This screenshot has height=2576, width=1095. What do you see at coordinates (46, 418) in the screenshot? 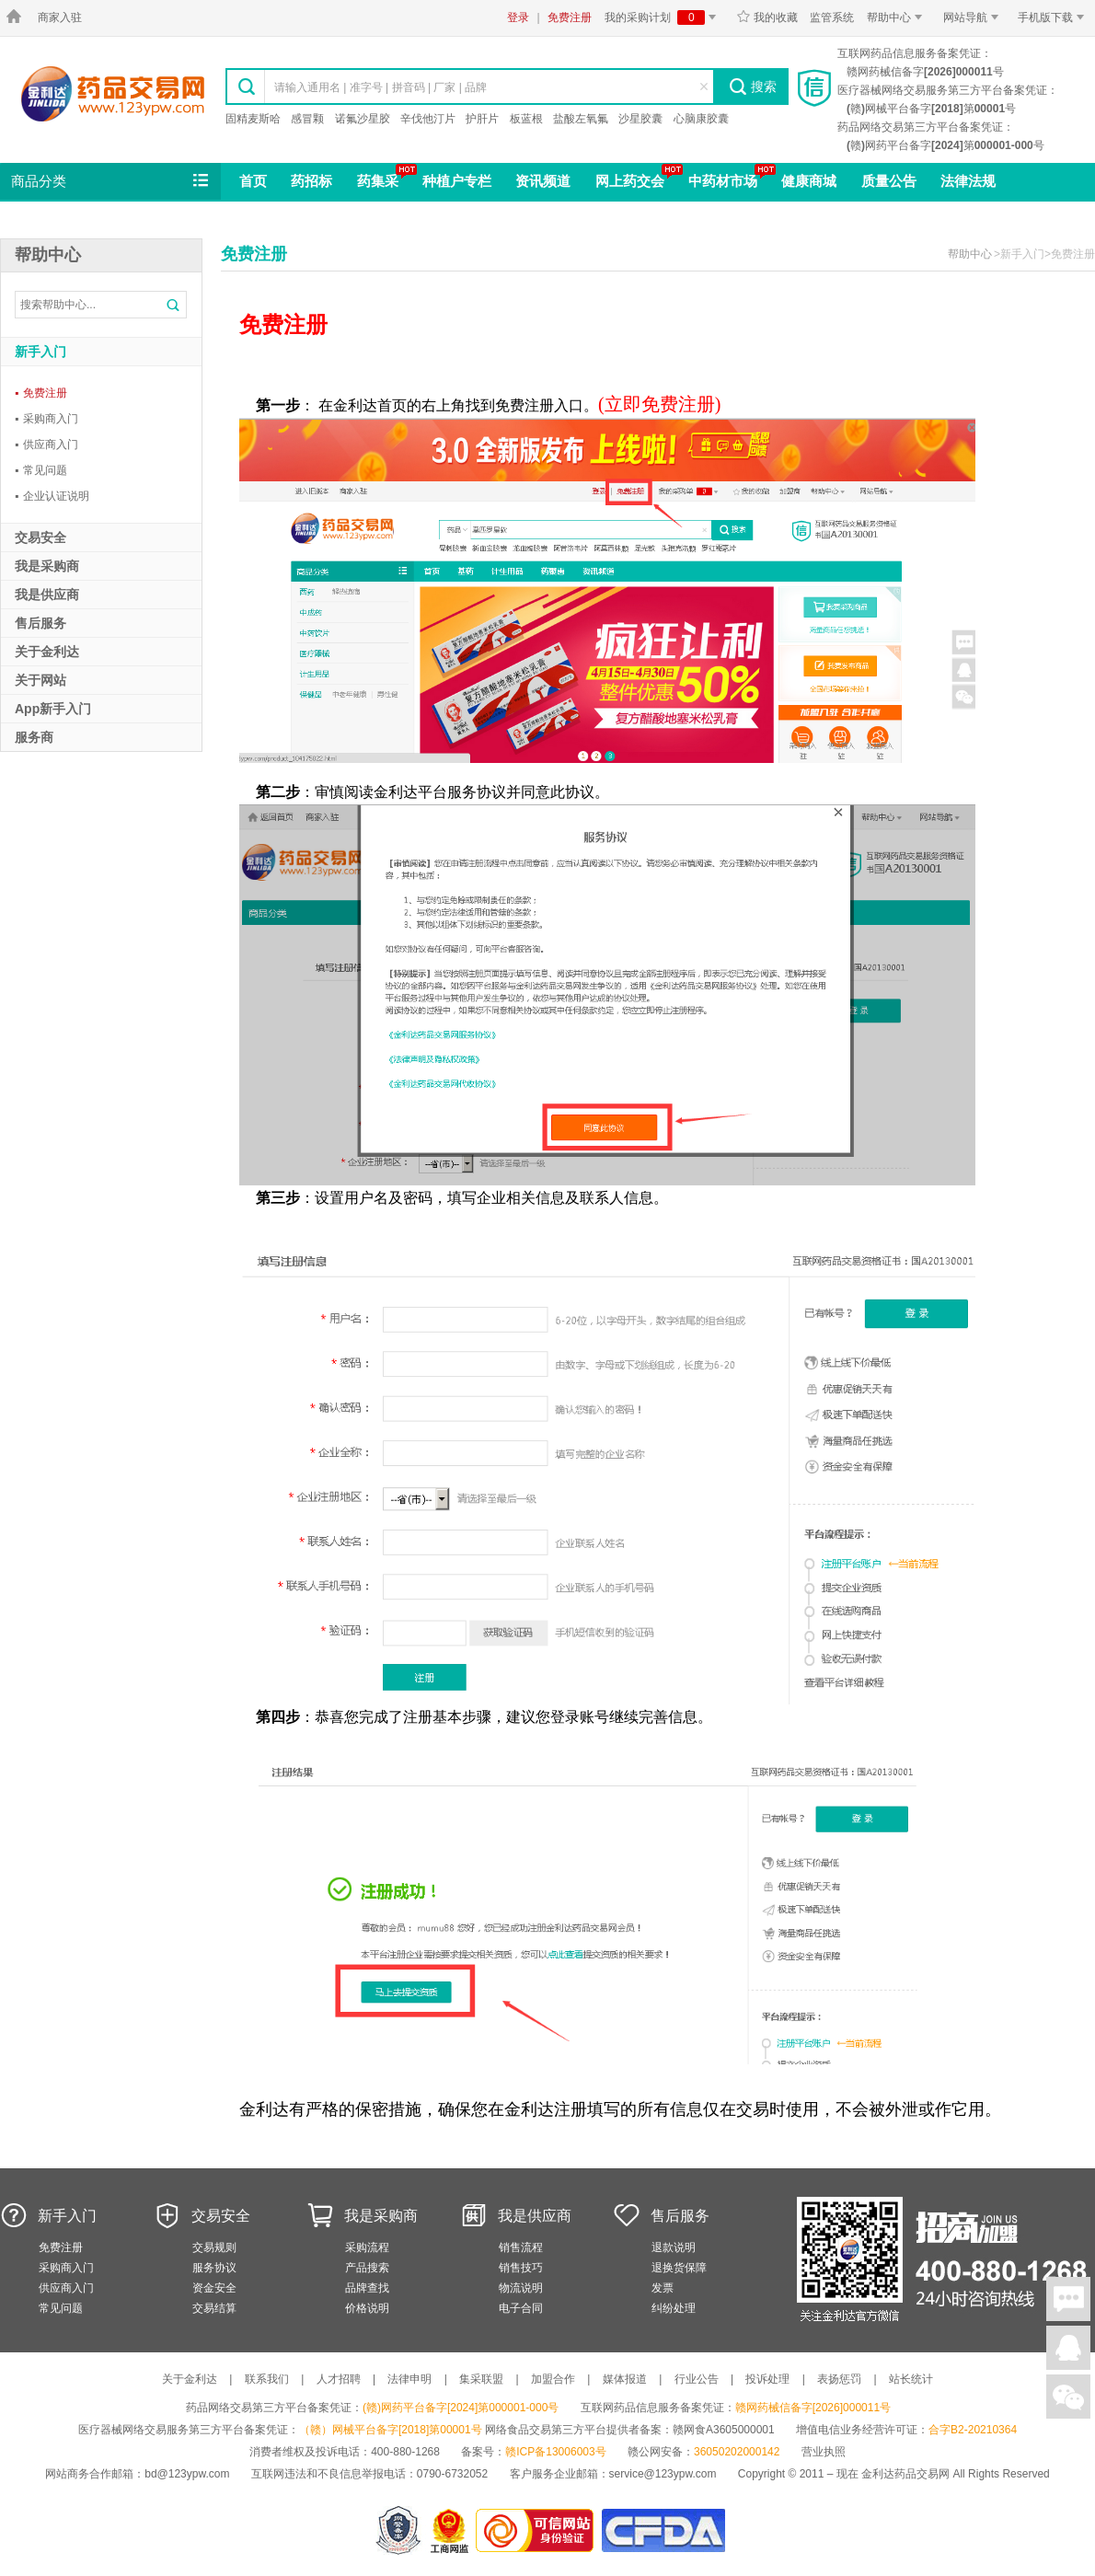
I see `采购商入门` at bounding box center [46, 418].